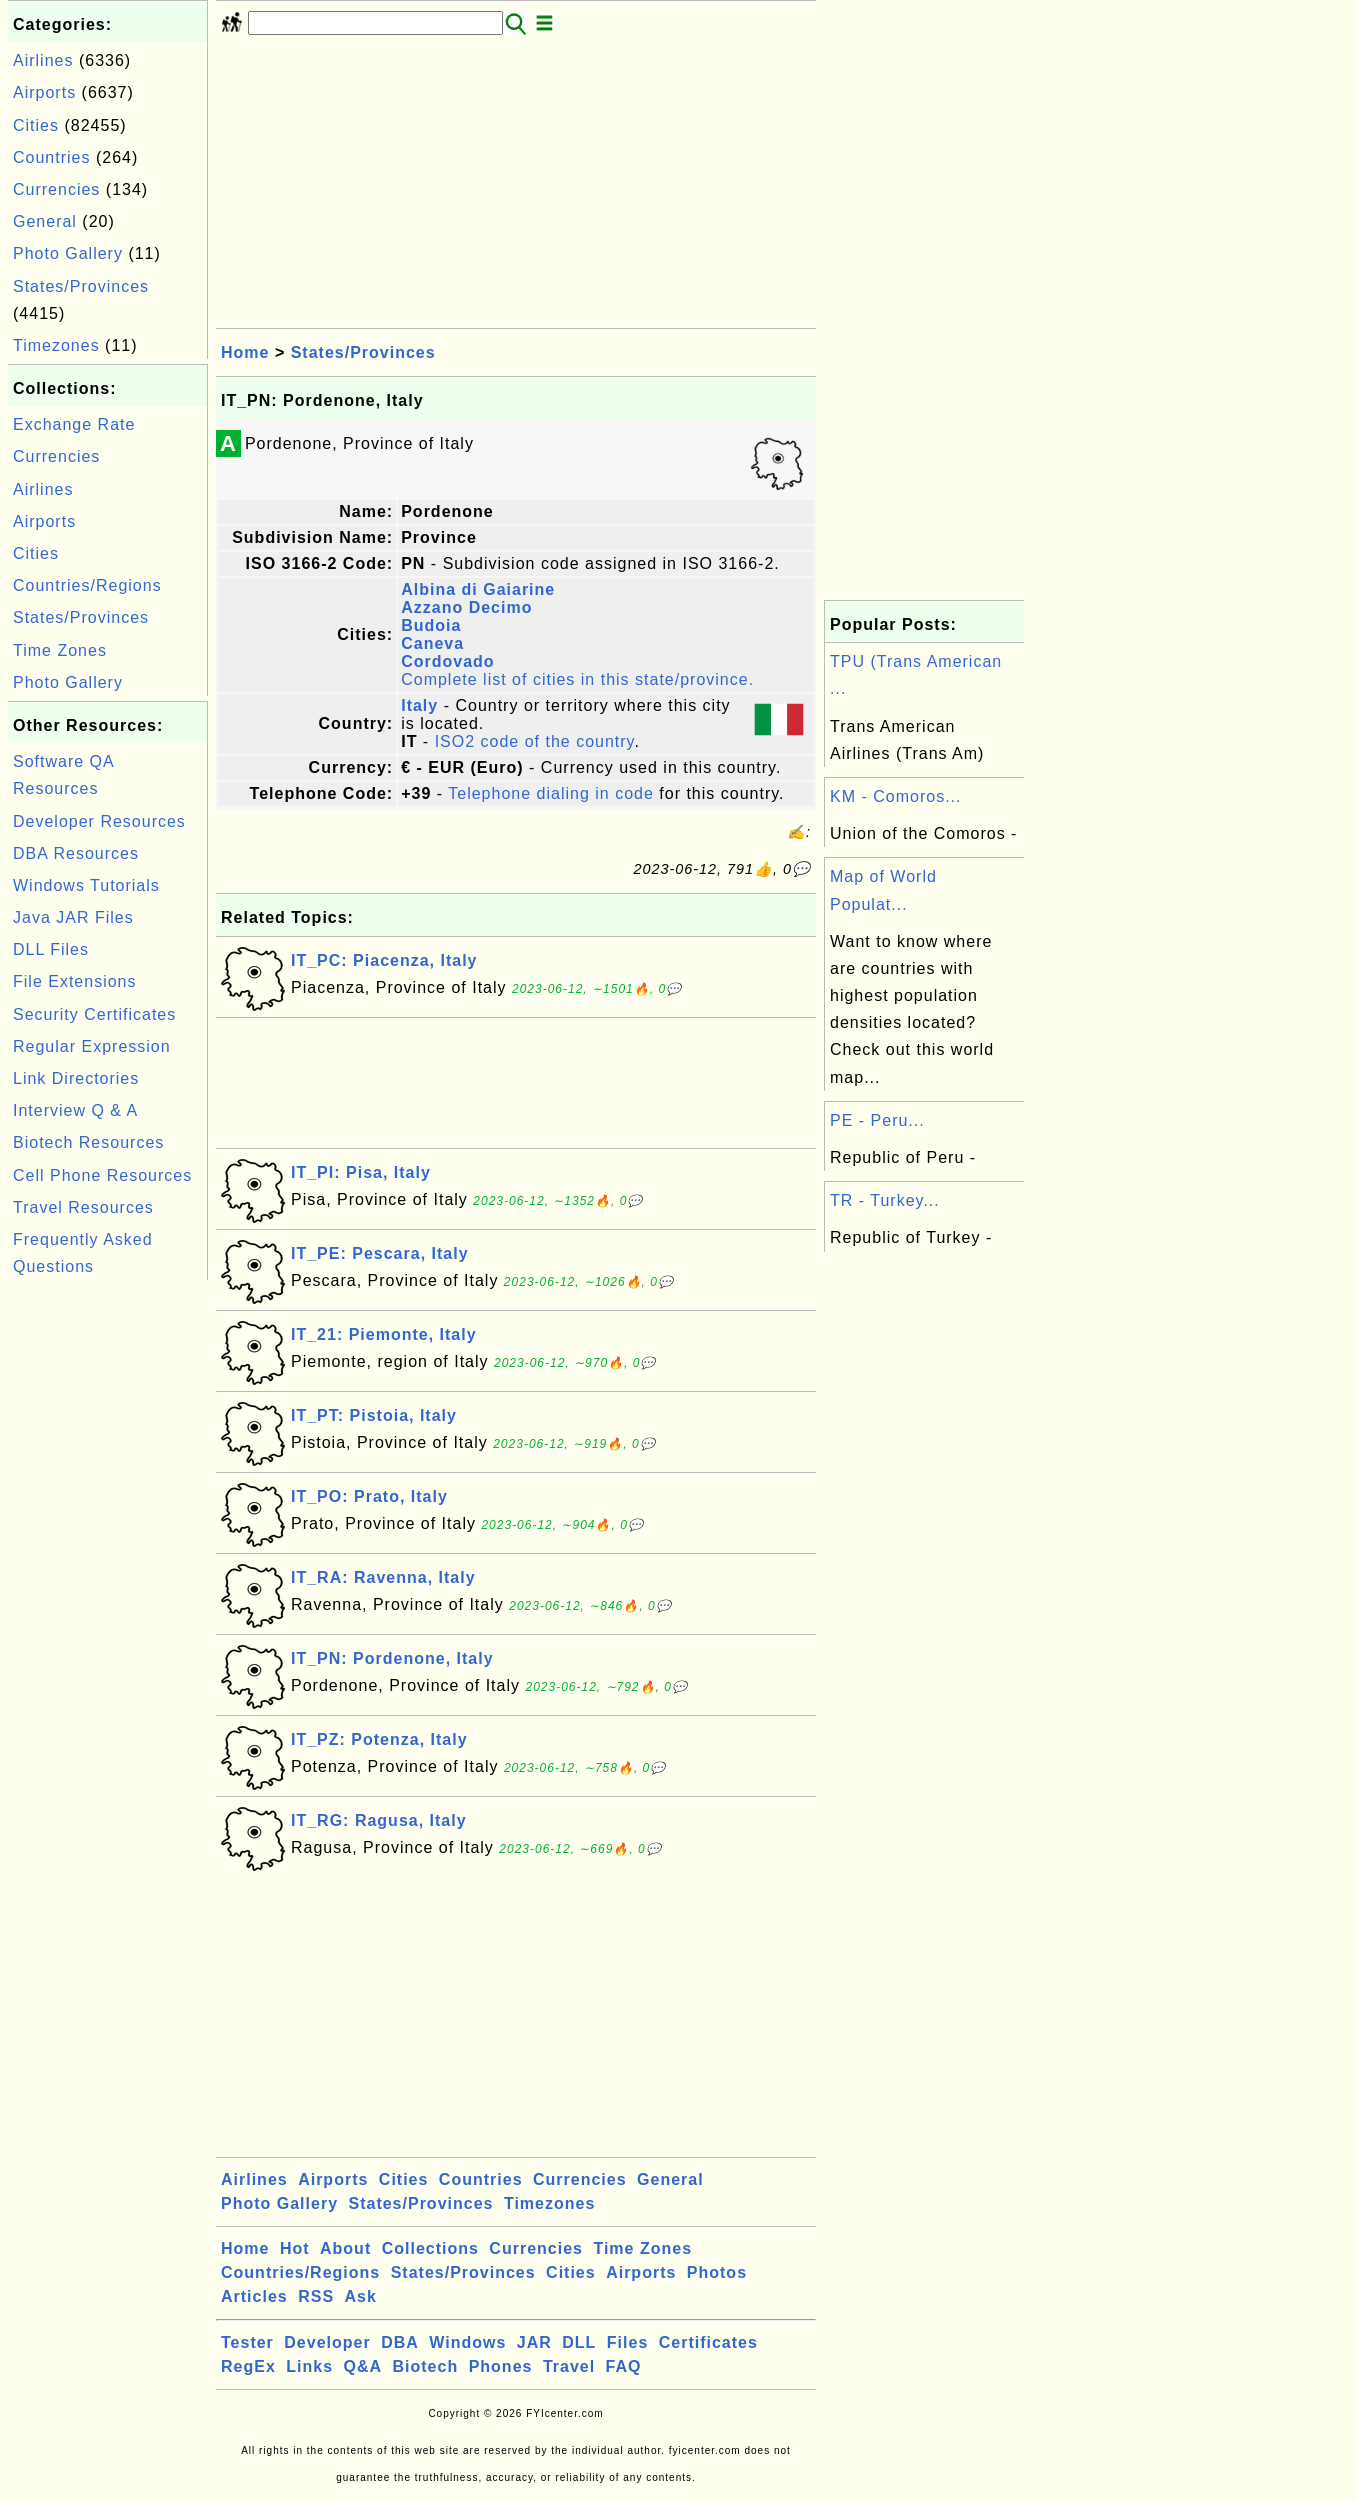  What do you see at coordinates (36, 125) in the screenshot?
I see `Cities` at bounding box center [36, 125].